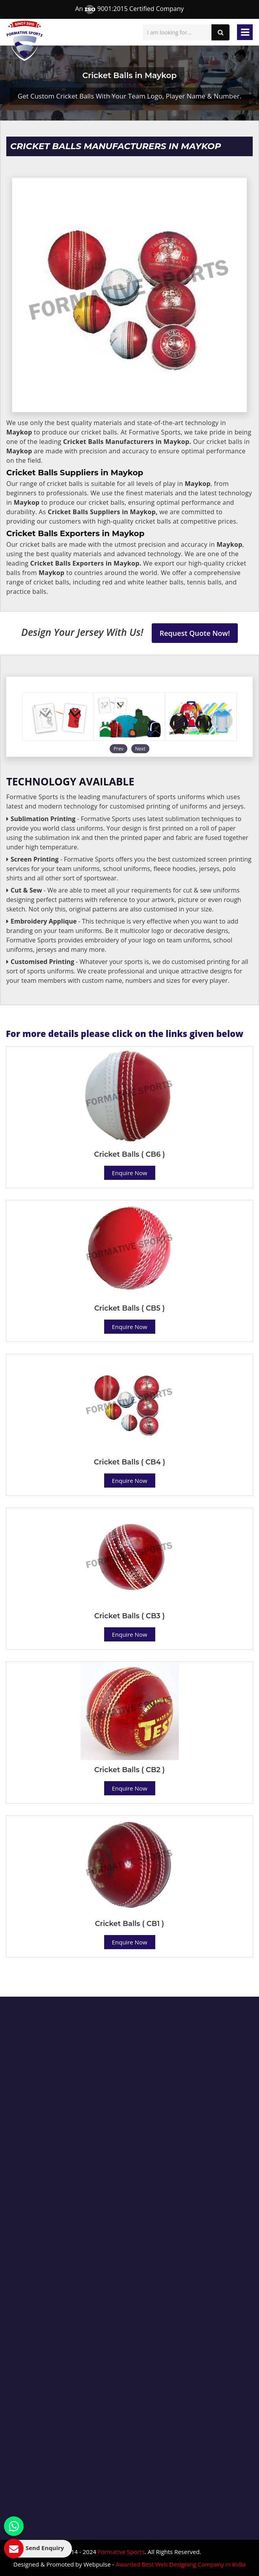 This screenshot has width=259, height=2576. What do you see at coordinates (181, 2564) in the screenshot?
I see `Awarded Best Web Designing Company in India` at bounding box center [181, 2564].